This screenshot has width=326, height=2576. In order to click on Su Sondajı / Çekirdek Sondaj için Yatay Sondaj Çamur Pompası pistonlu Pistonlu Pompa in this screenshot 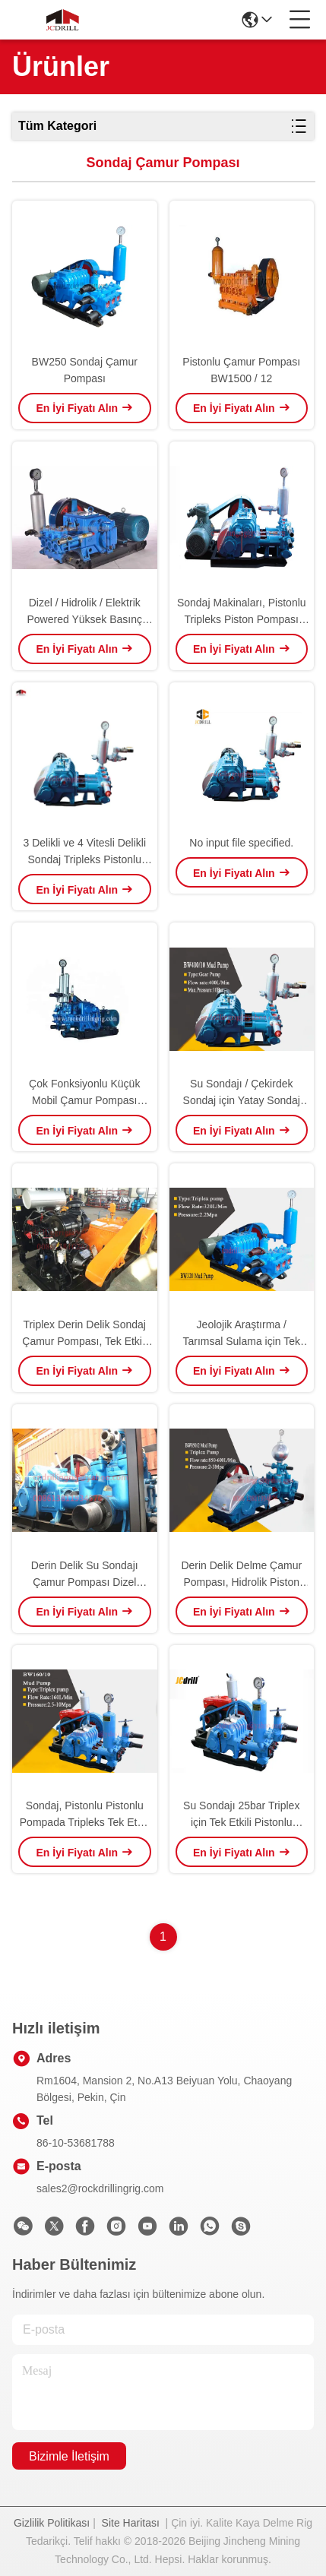, I will do `click(241, 1093)`.